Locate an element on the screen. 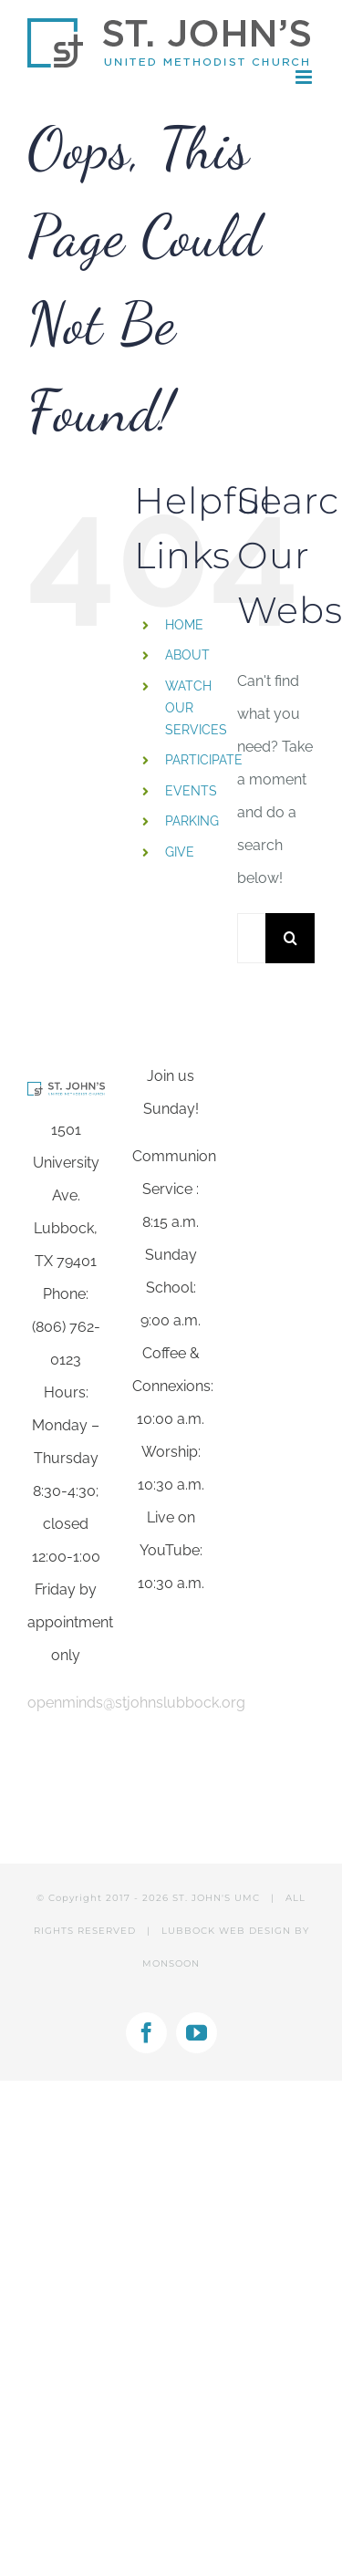  PARKING is located at coordinates (192, 821).